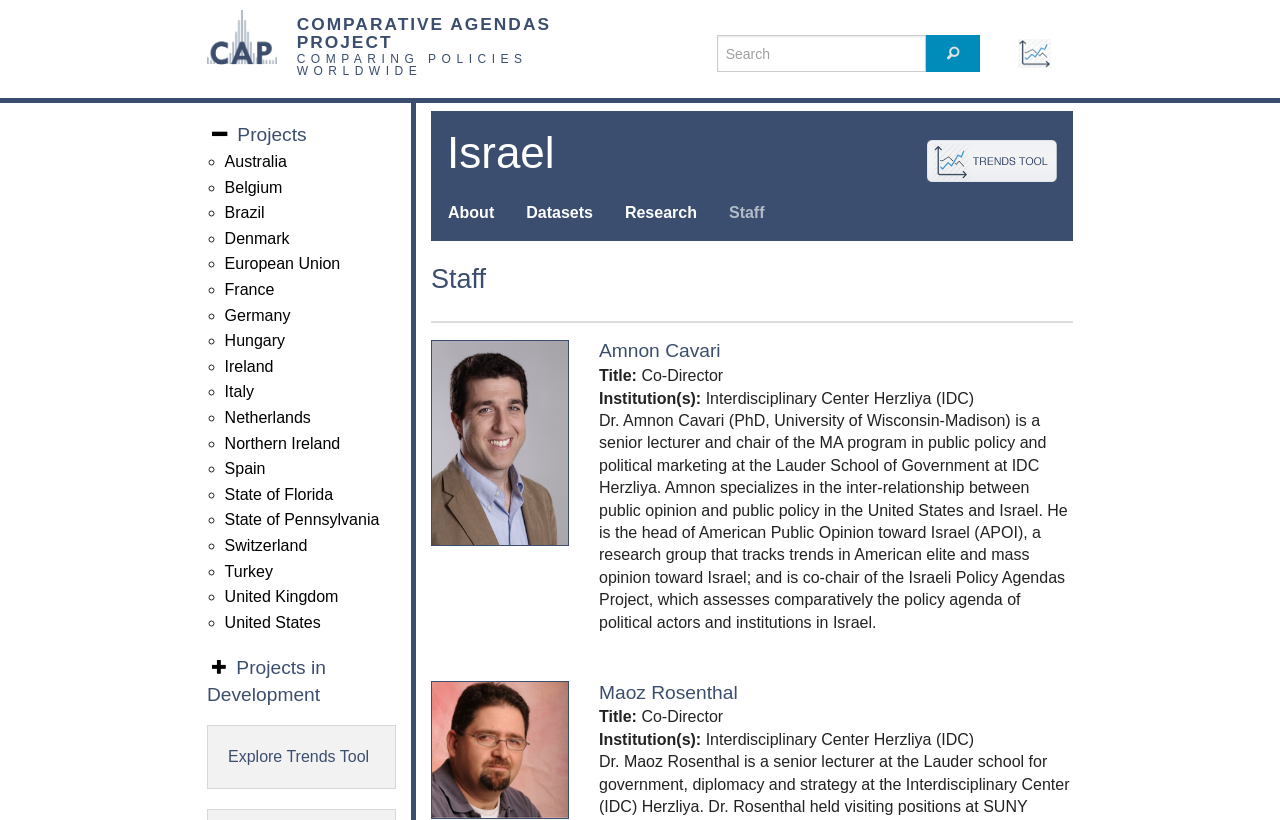  What do you see at coordinates (282, 596) in the screenshot?
I see `United Kingdom` at bounding box center [282, 596].